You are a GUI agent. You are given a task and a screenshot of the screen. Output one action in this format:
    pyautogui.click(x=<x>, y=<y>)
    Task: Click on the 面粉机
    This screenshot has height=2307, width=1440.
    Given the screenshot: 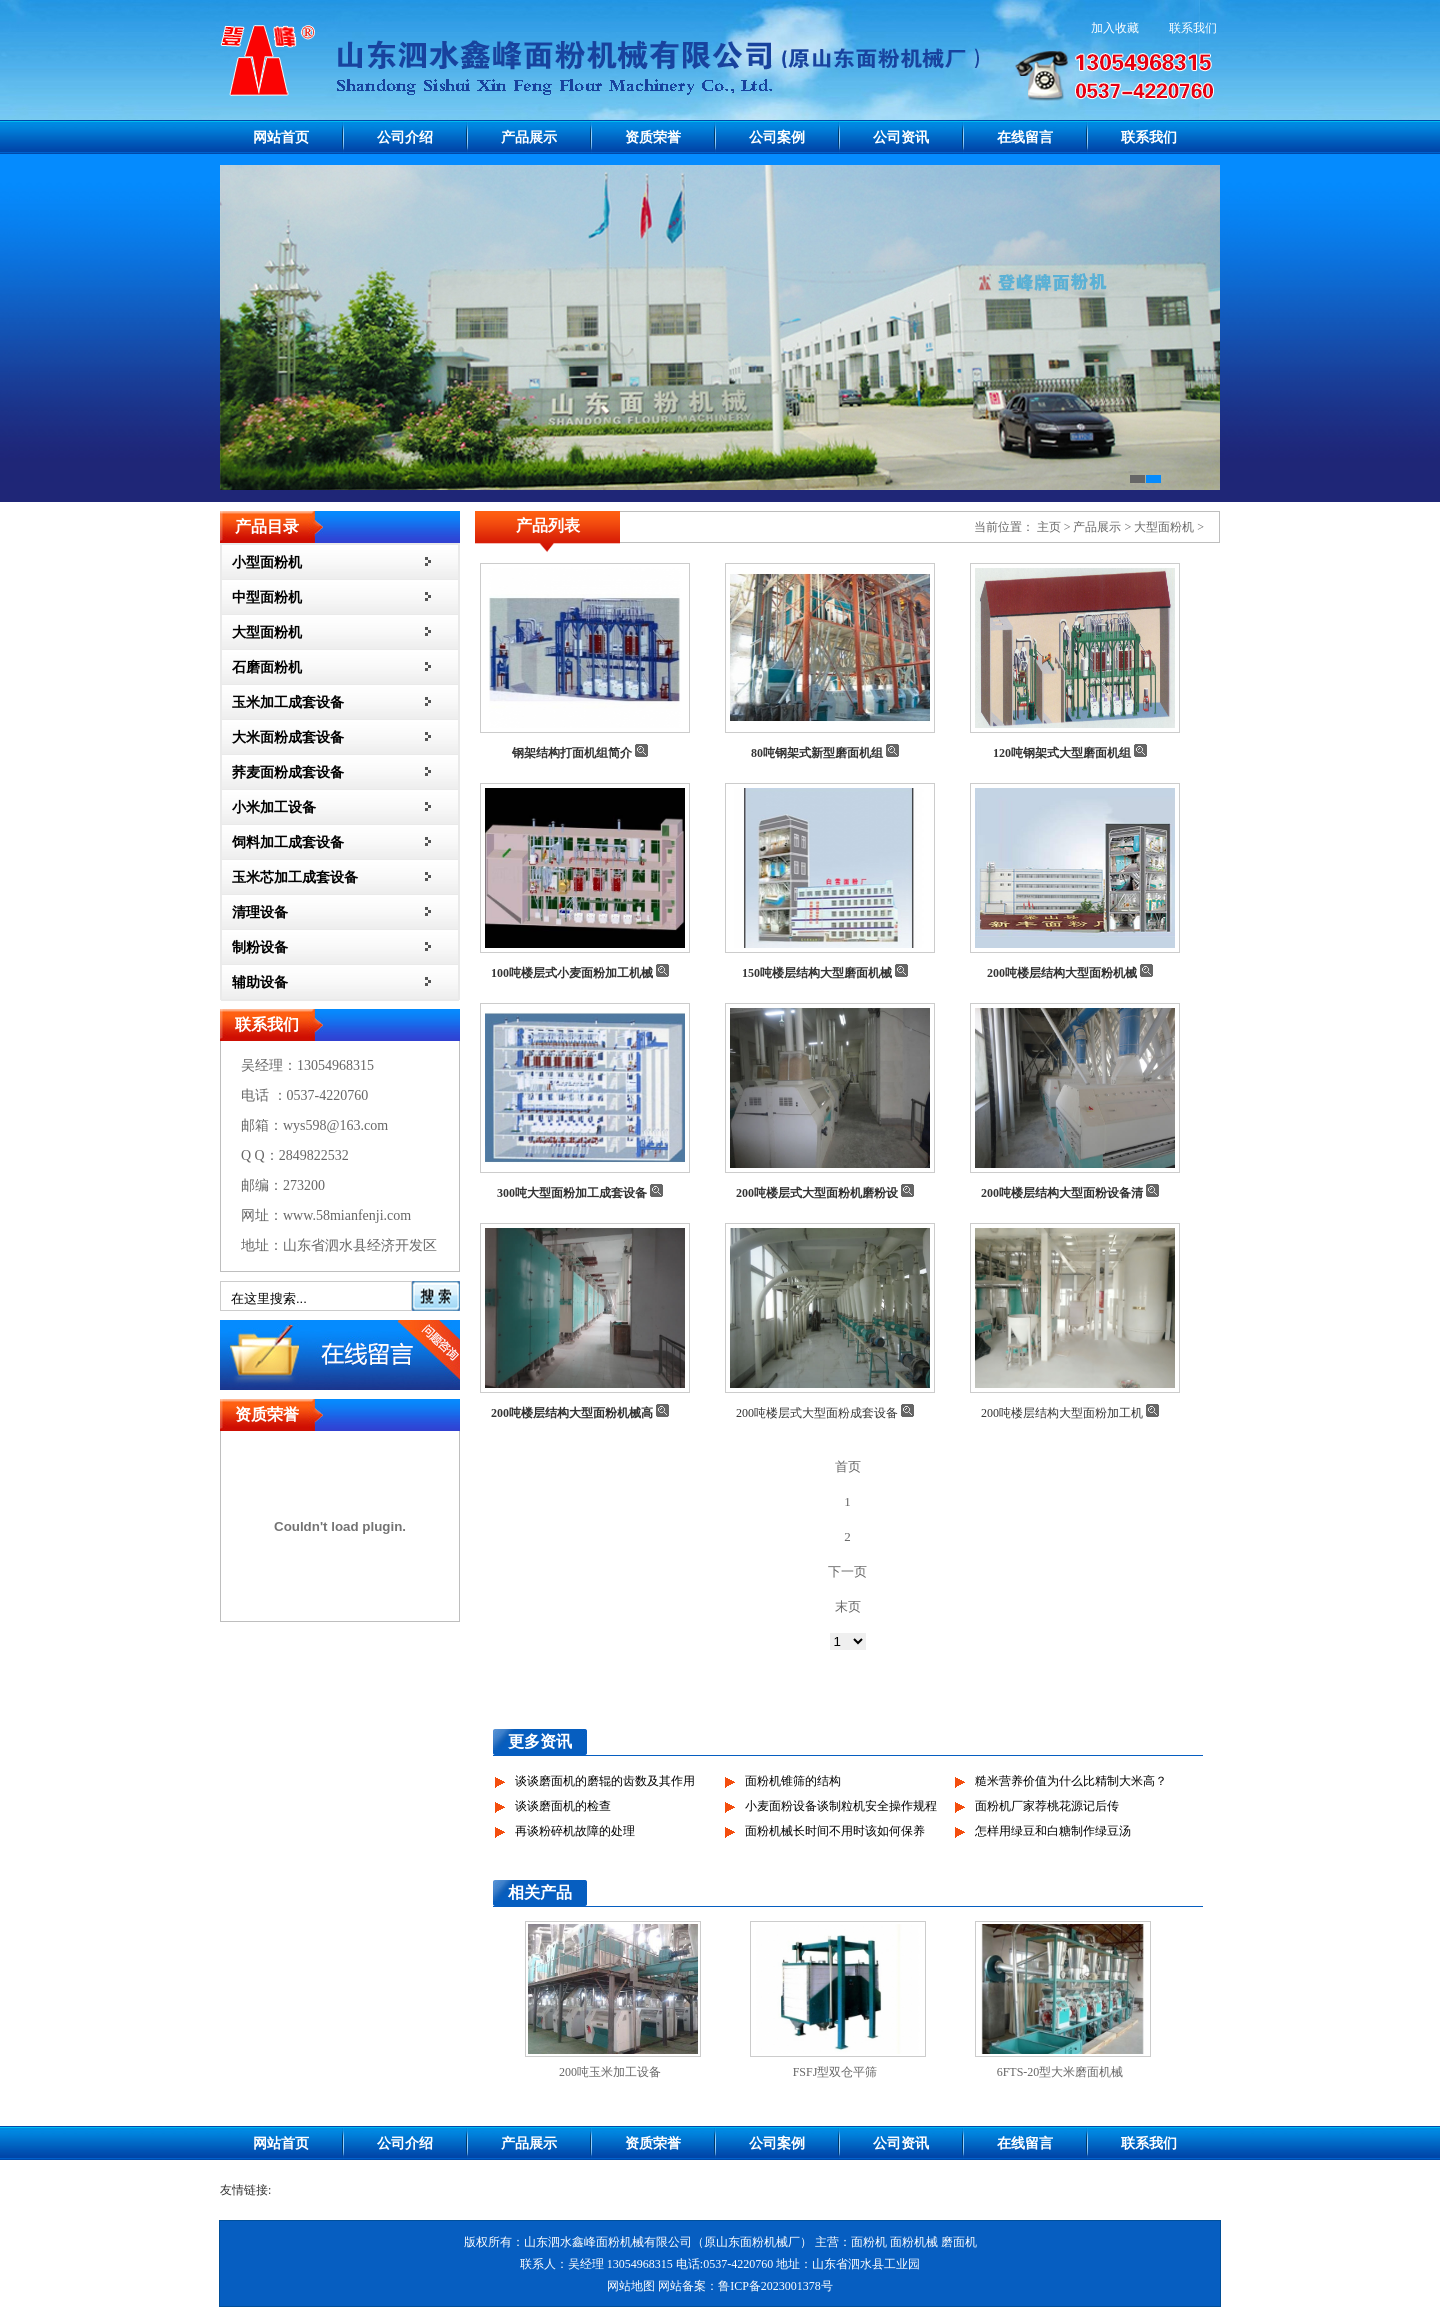 What is the action you would take?
    pyautogui.click(x=869, y=2242)
    